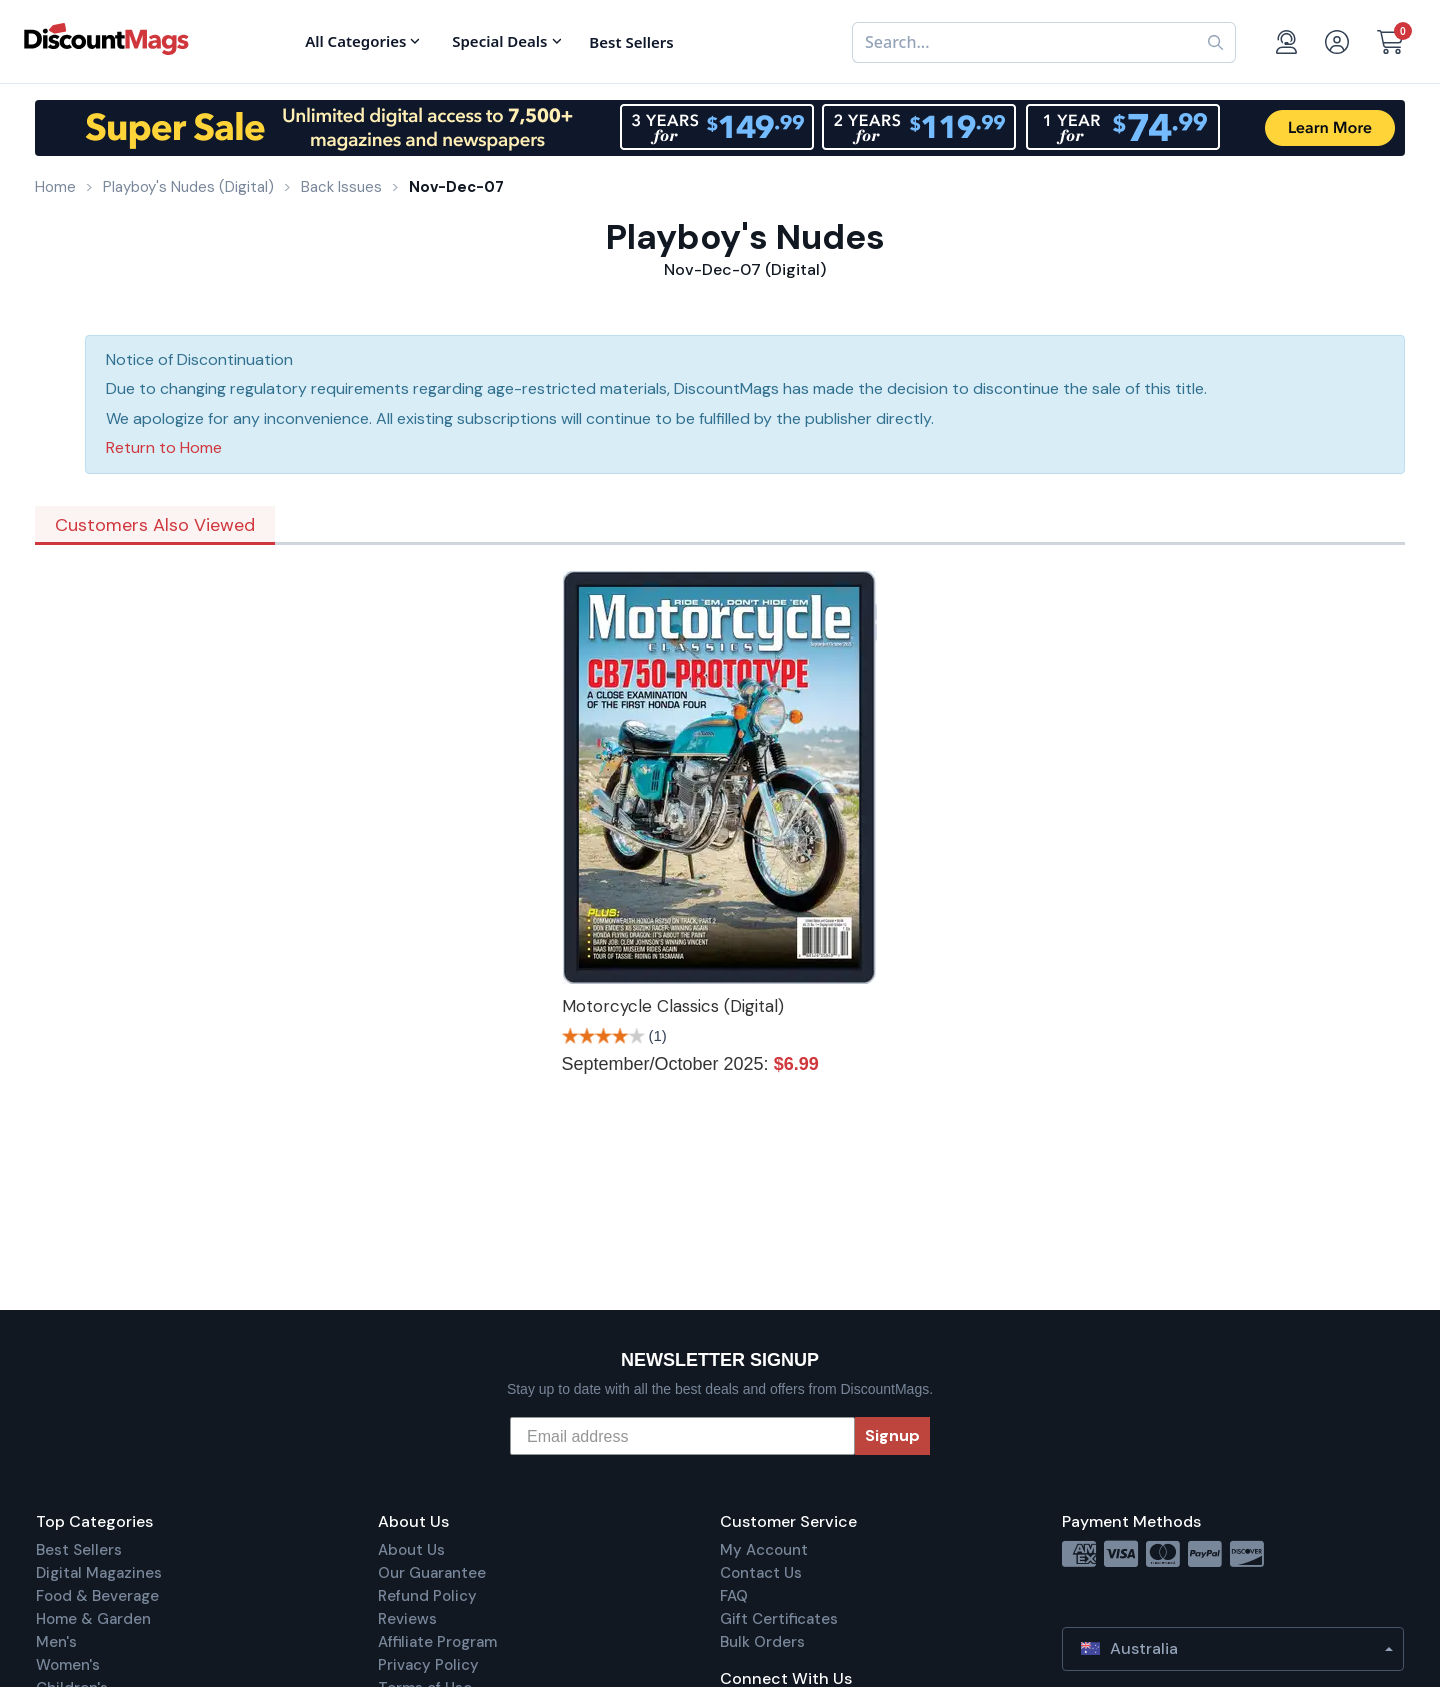 The height and width of the screenshot is (1687, 1440). What do you see at coordinates (407, 1619) in the screenshot?
I see `Reviews` at bounding box center [407, 1619].